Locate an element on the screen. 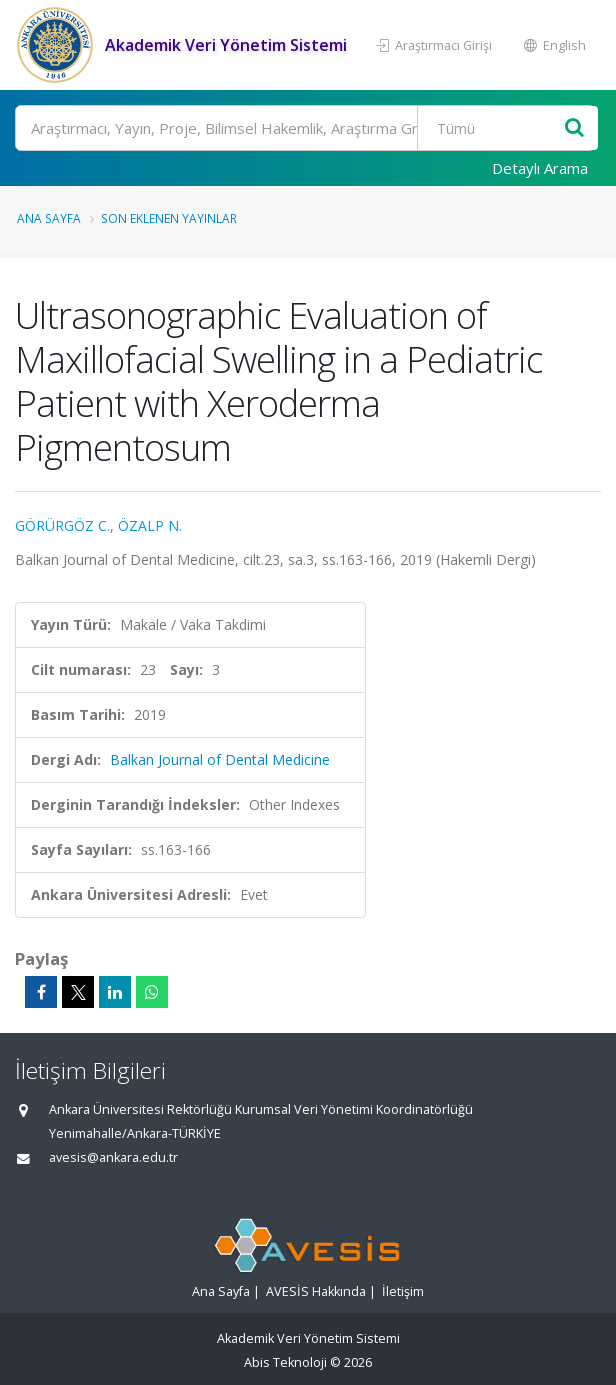 The width and height of the screenshot is (616, 1385). AVESİS Hakkında is located at coordinates (316, 1291).